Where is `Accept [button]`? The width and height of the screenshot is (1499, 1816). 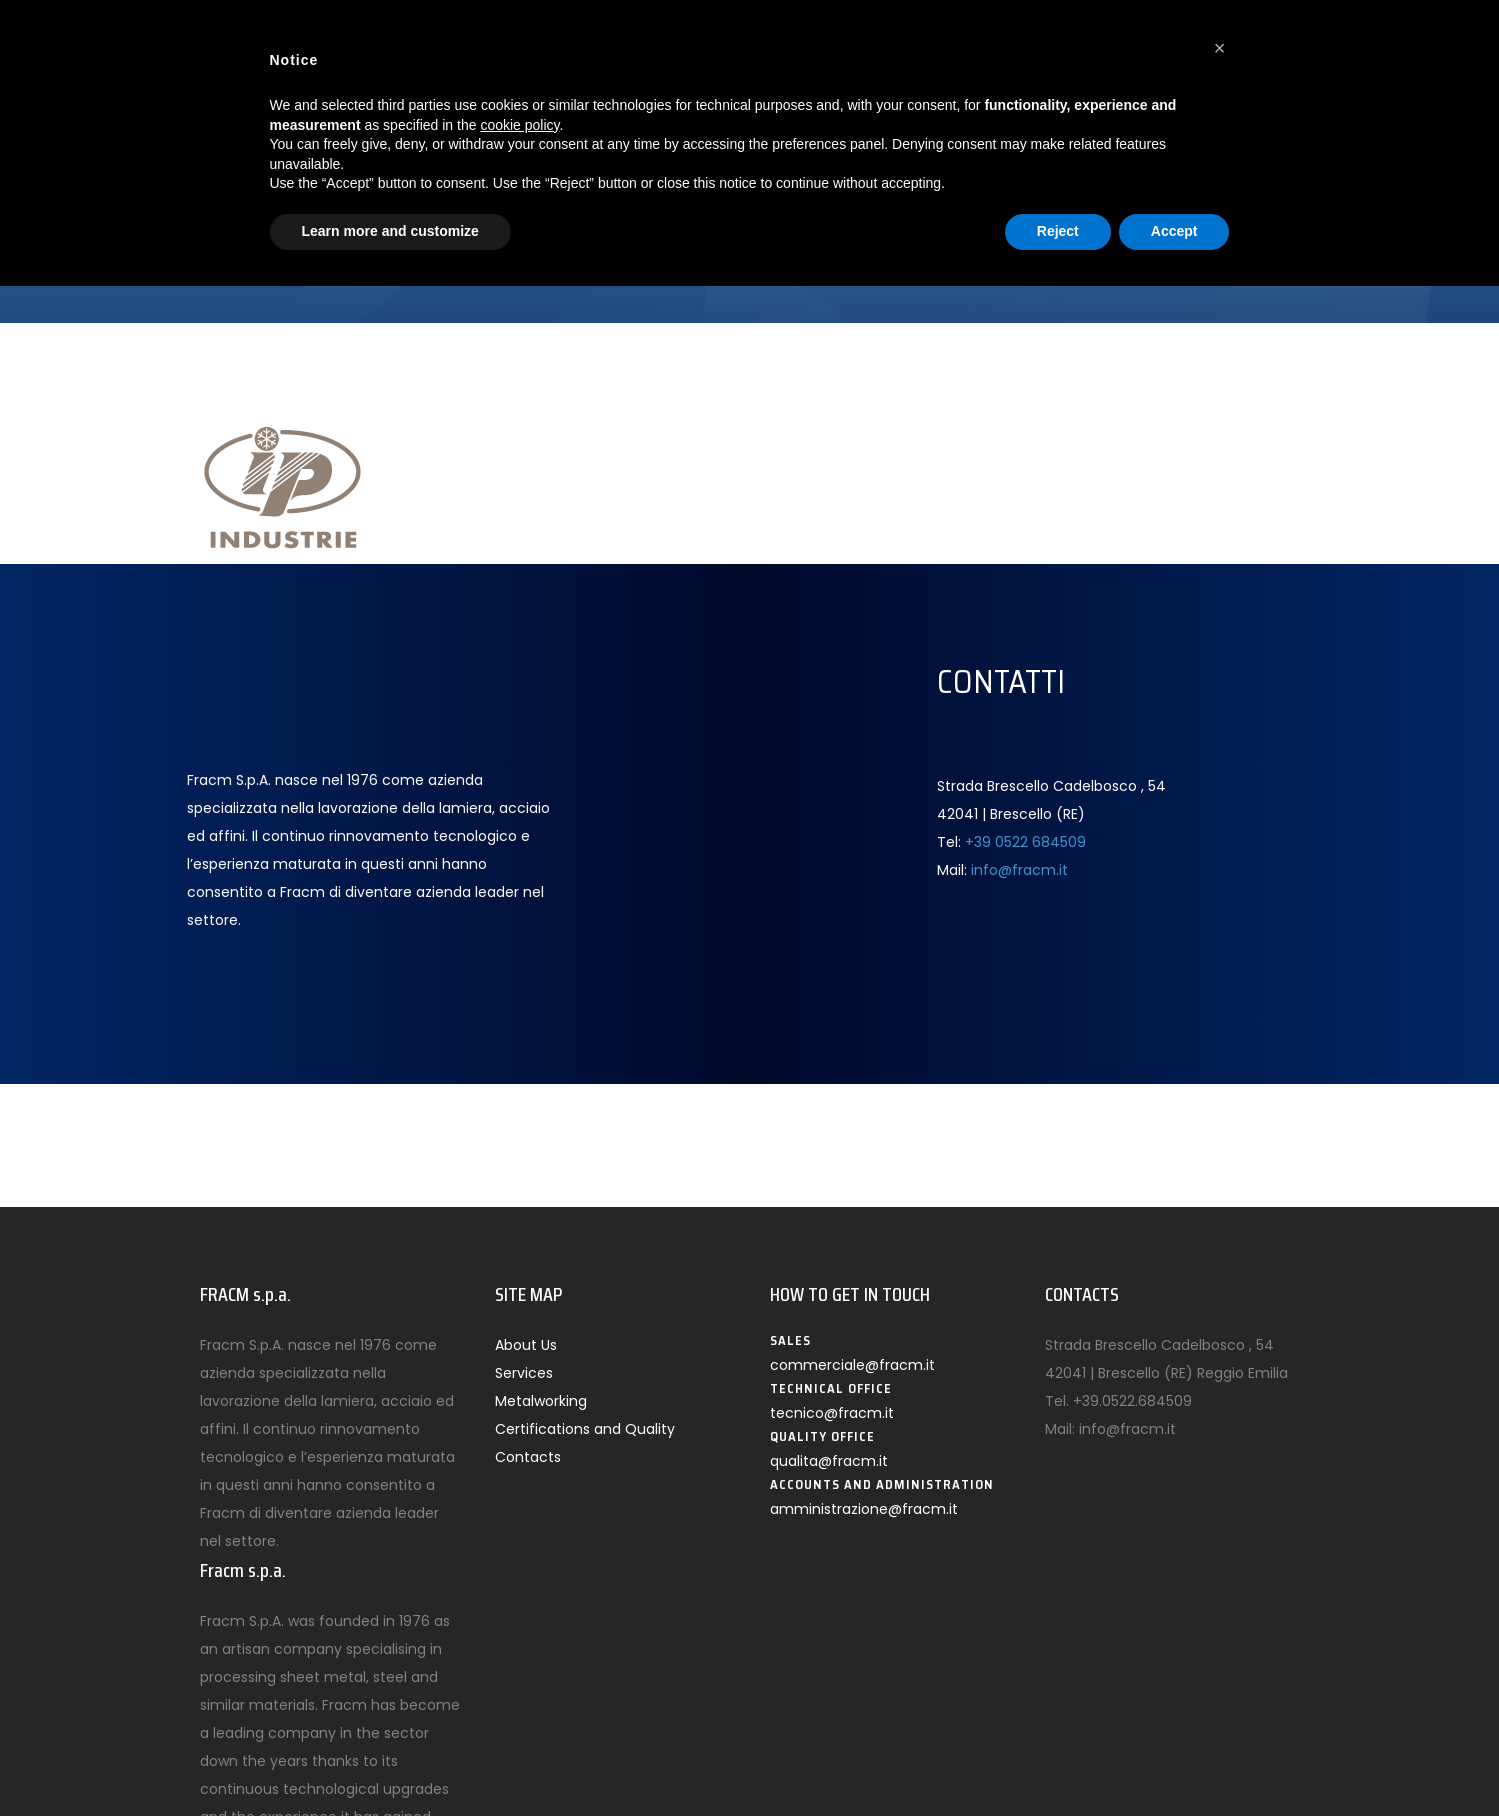
Accept [button] is located at coordinates (1174, 231).